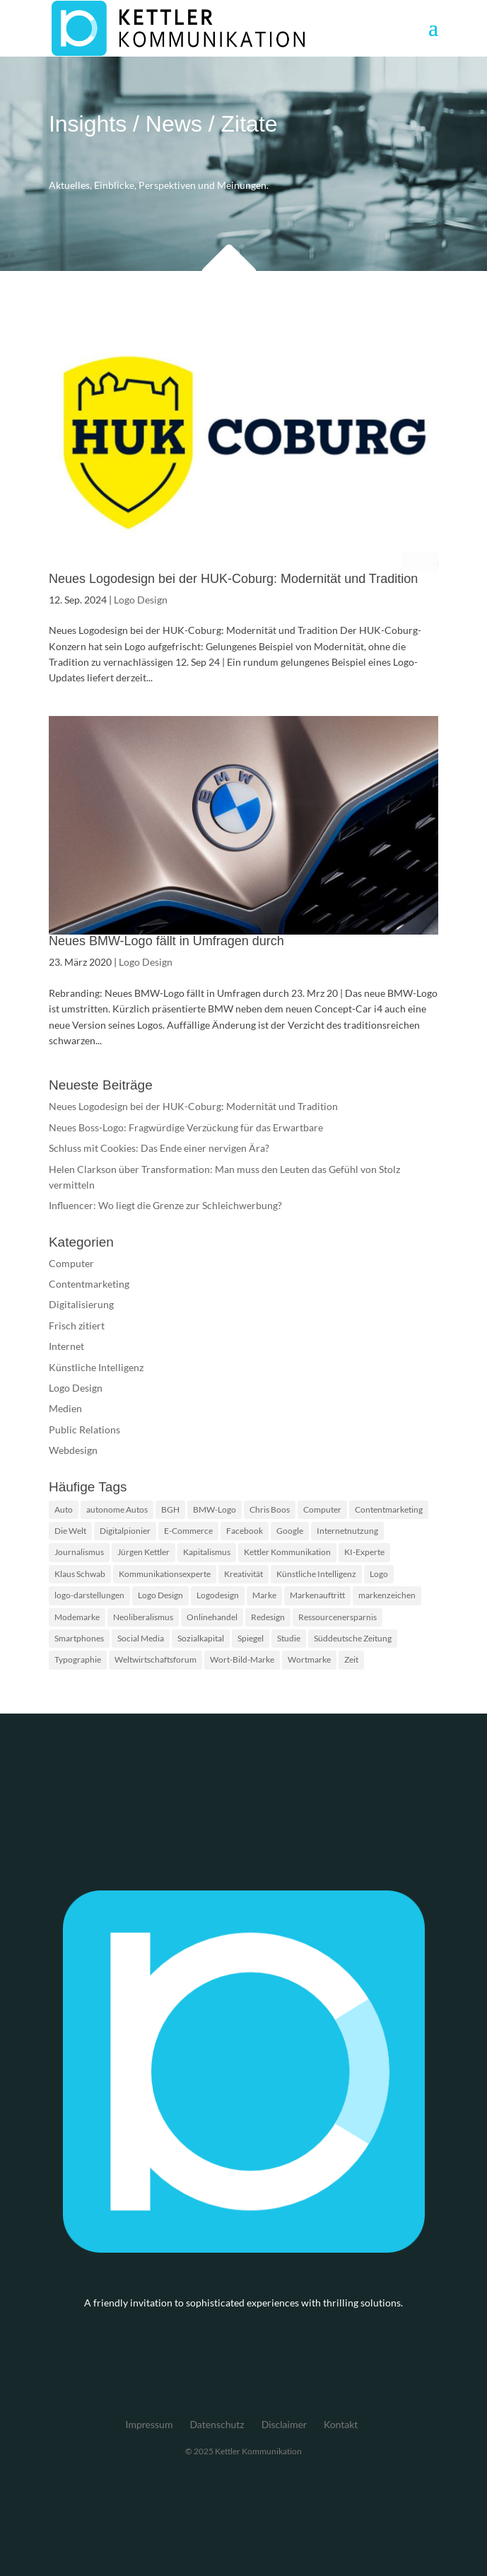  I want to click on Disclaimer, so click(284, 2424).